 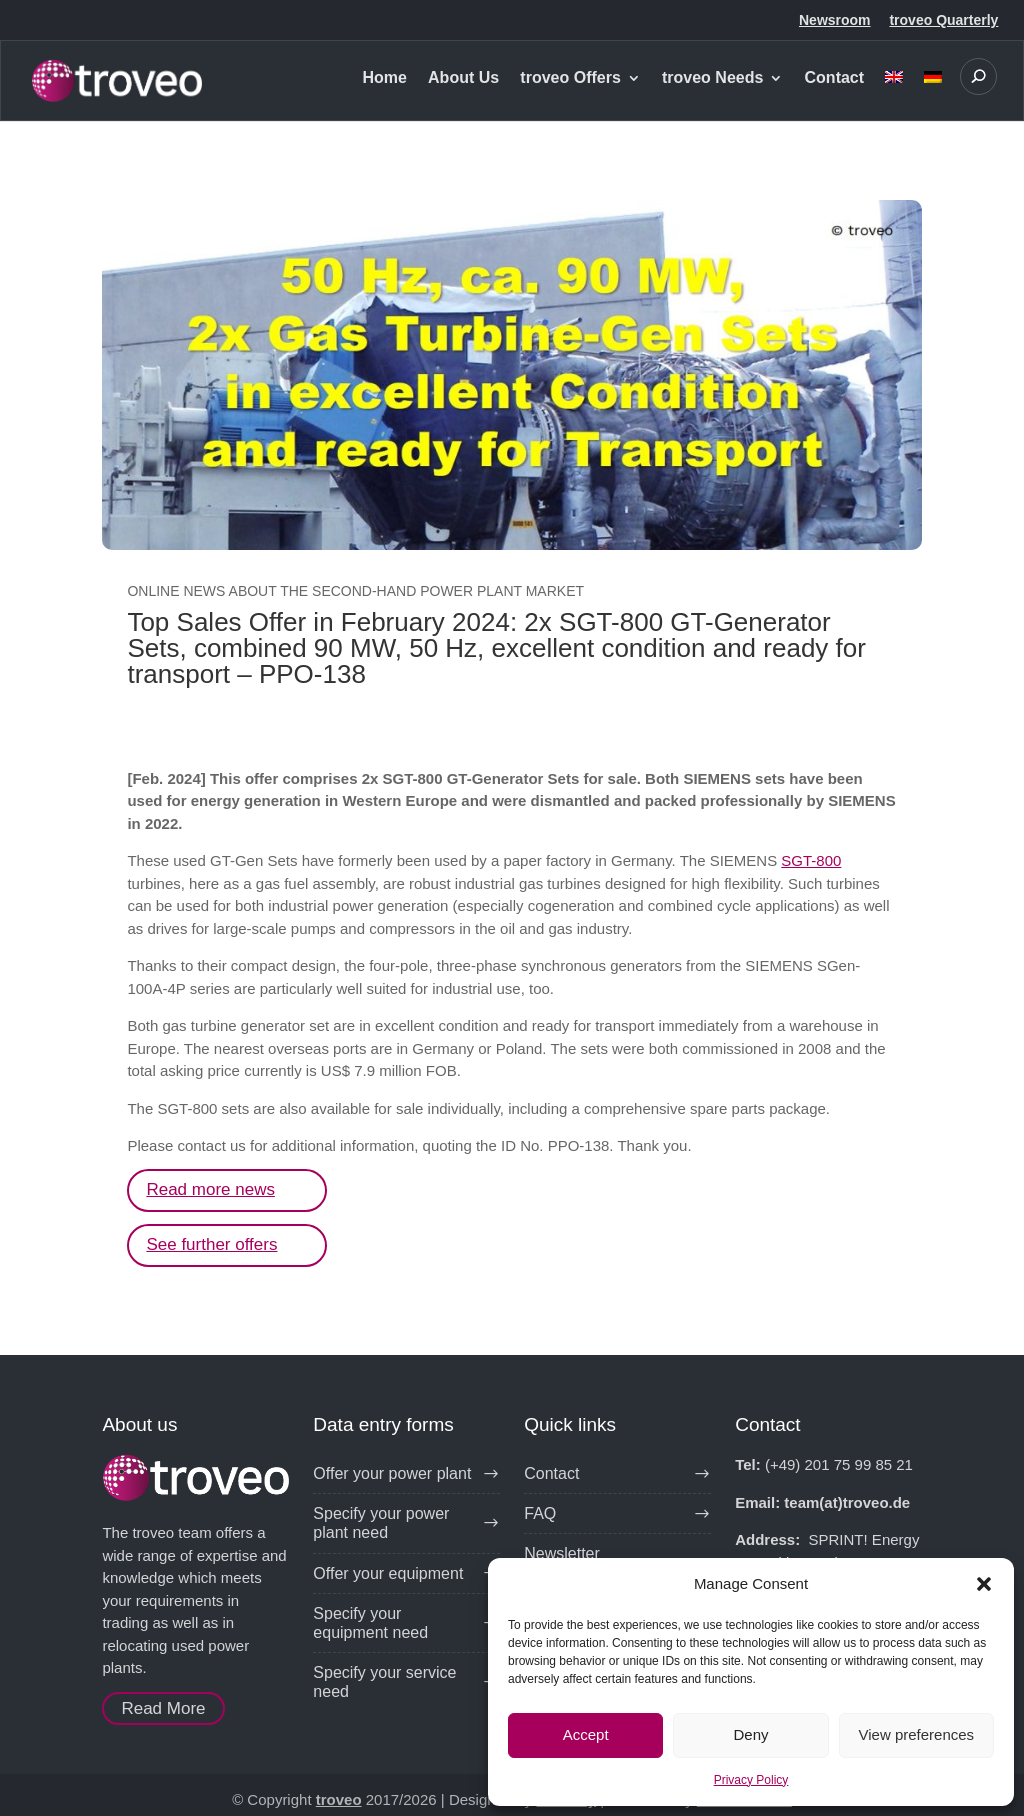 What do you see at coordinates (570, 78) in the screenshot?
I see `troveo Offers` at bounding box center [570, 78].